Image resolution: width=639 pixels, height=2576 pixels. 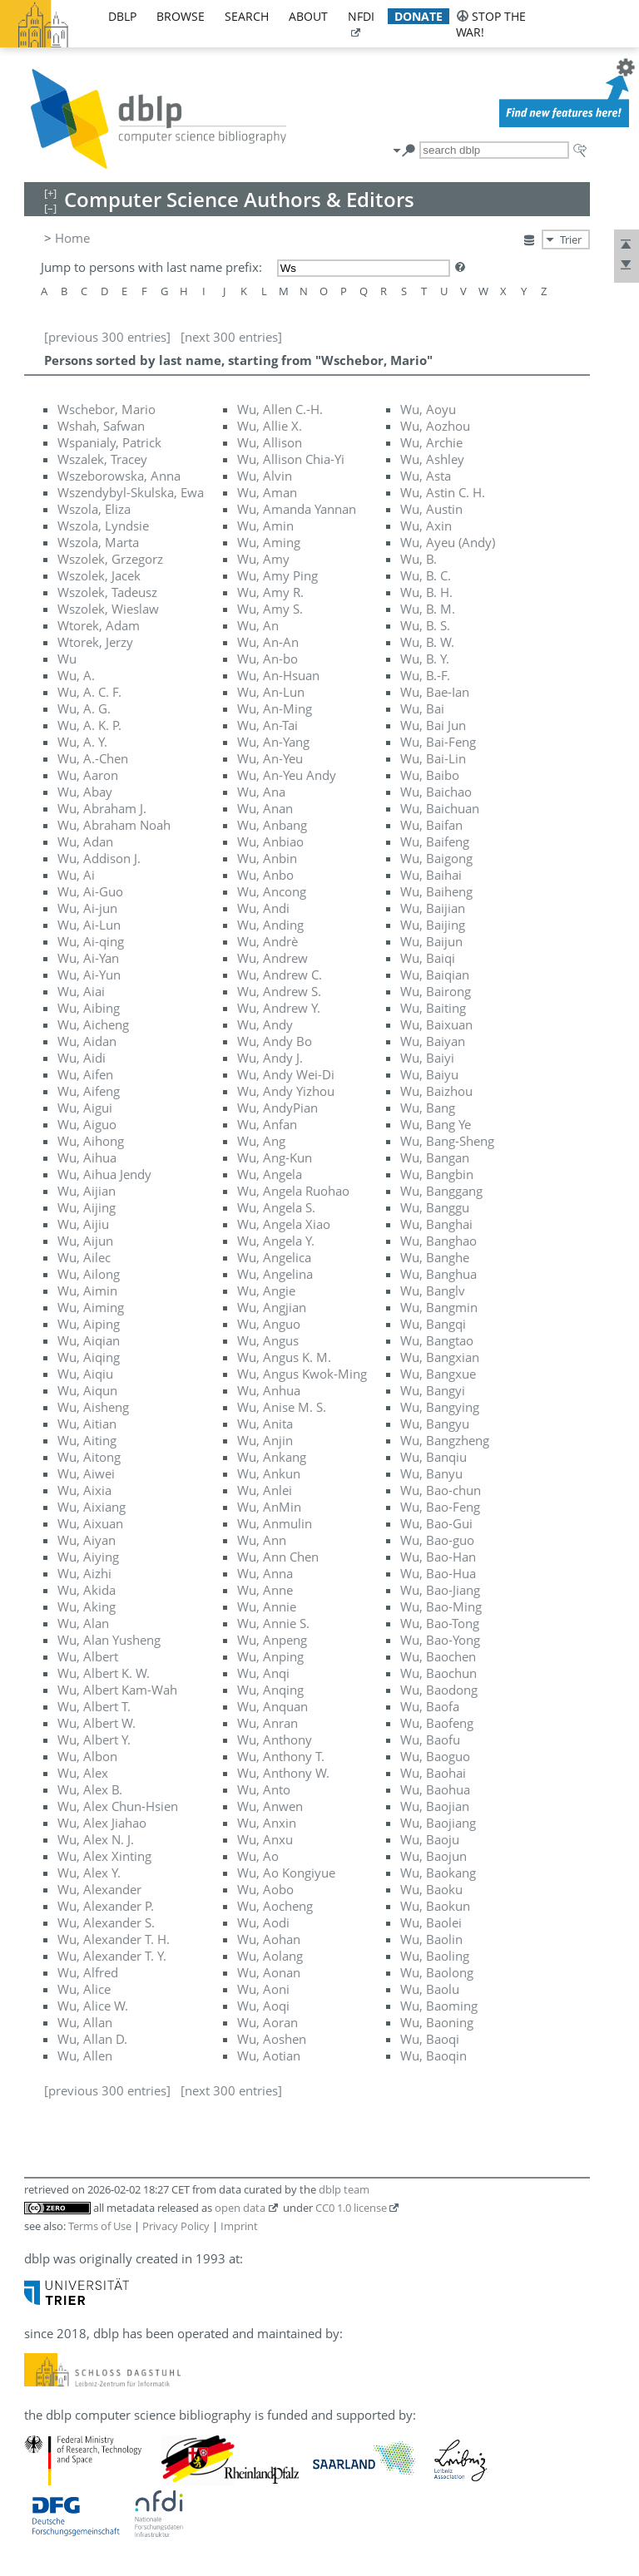 I want to click on Wu, Adan, so click(x=85, y=841).